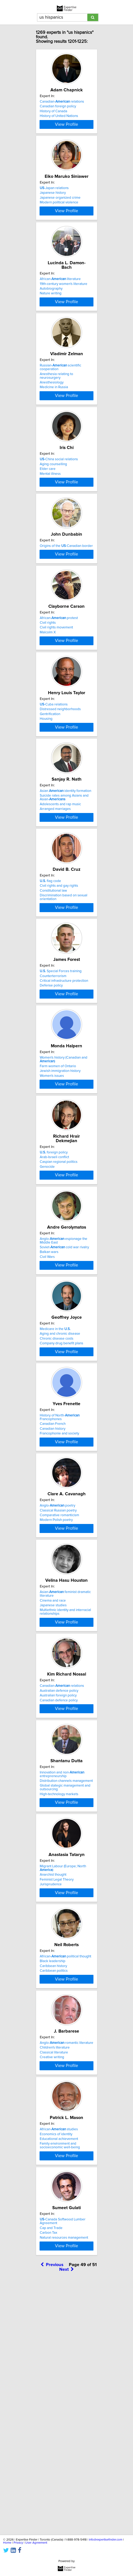  I want to click on foreign policy, so click(54, 1286).